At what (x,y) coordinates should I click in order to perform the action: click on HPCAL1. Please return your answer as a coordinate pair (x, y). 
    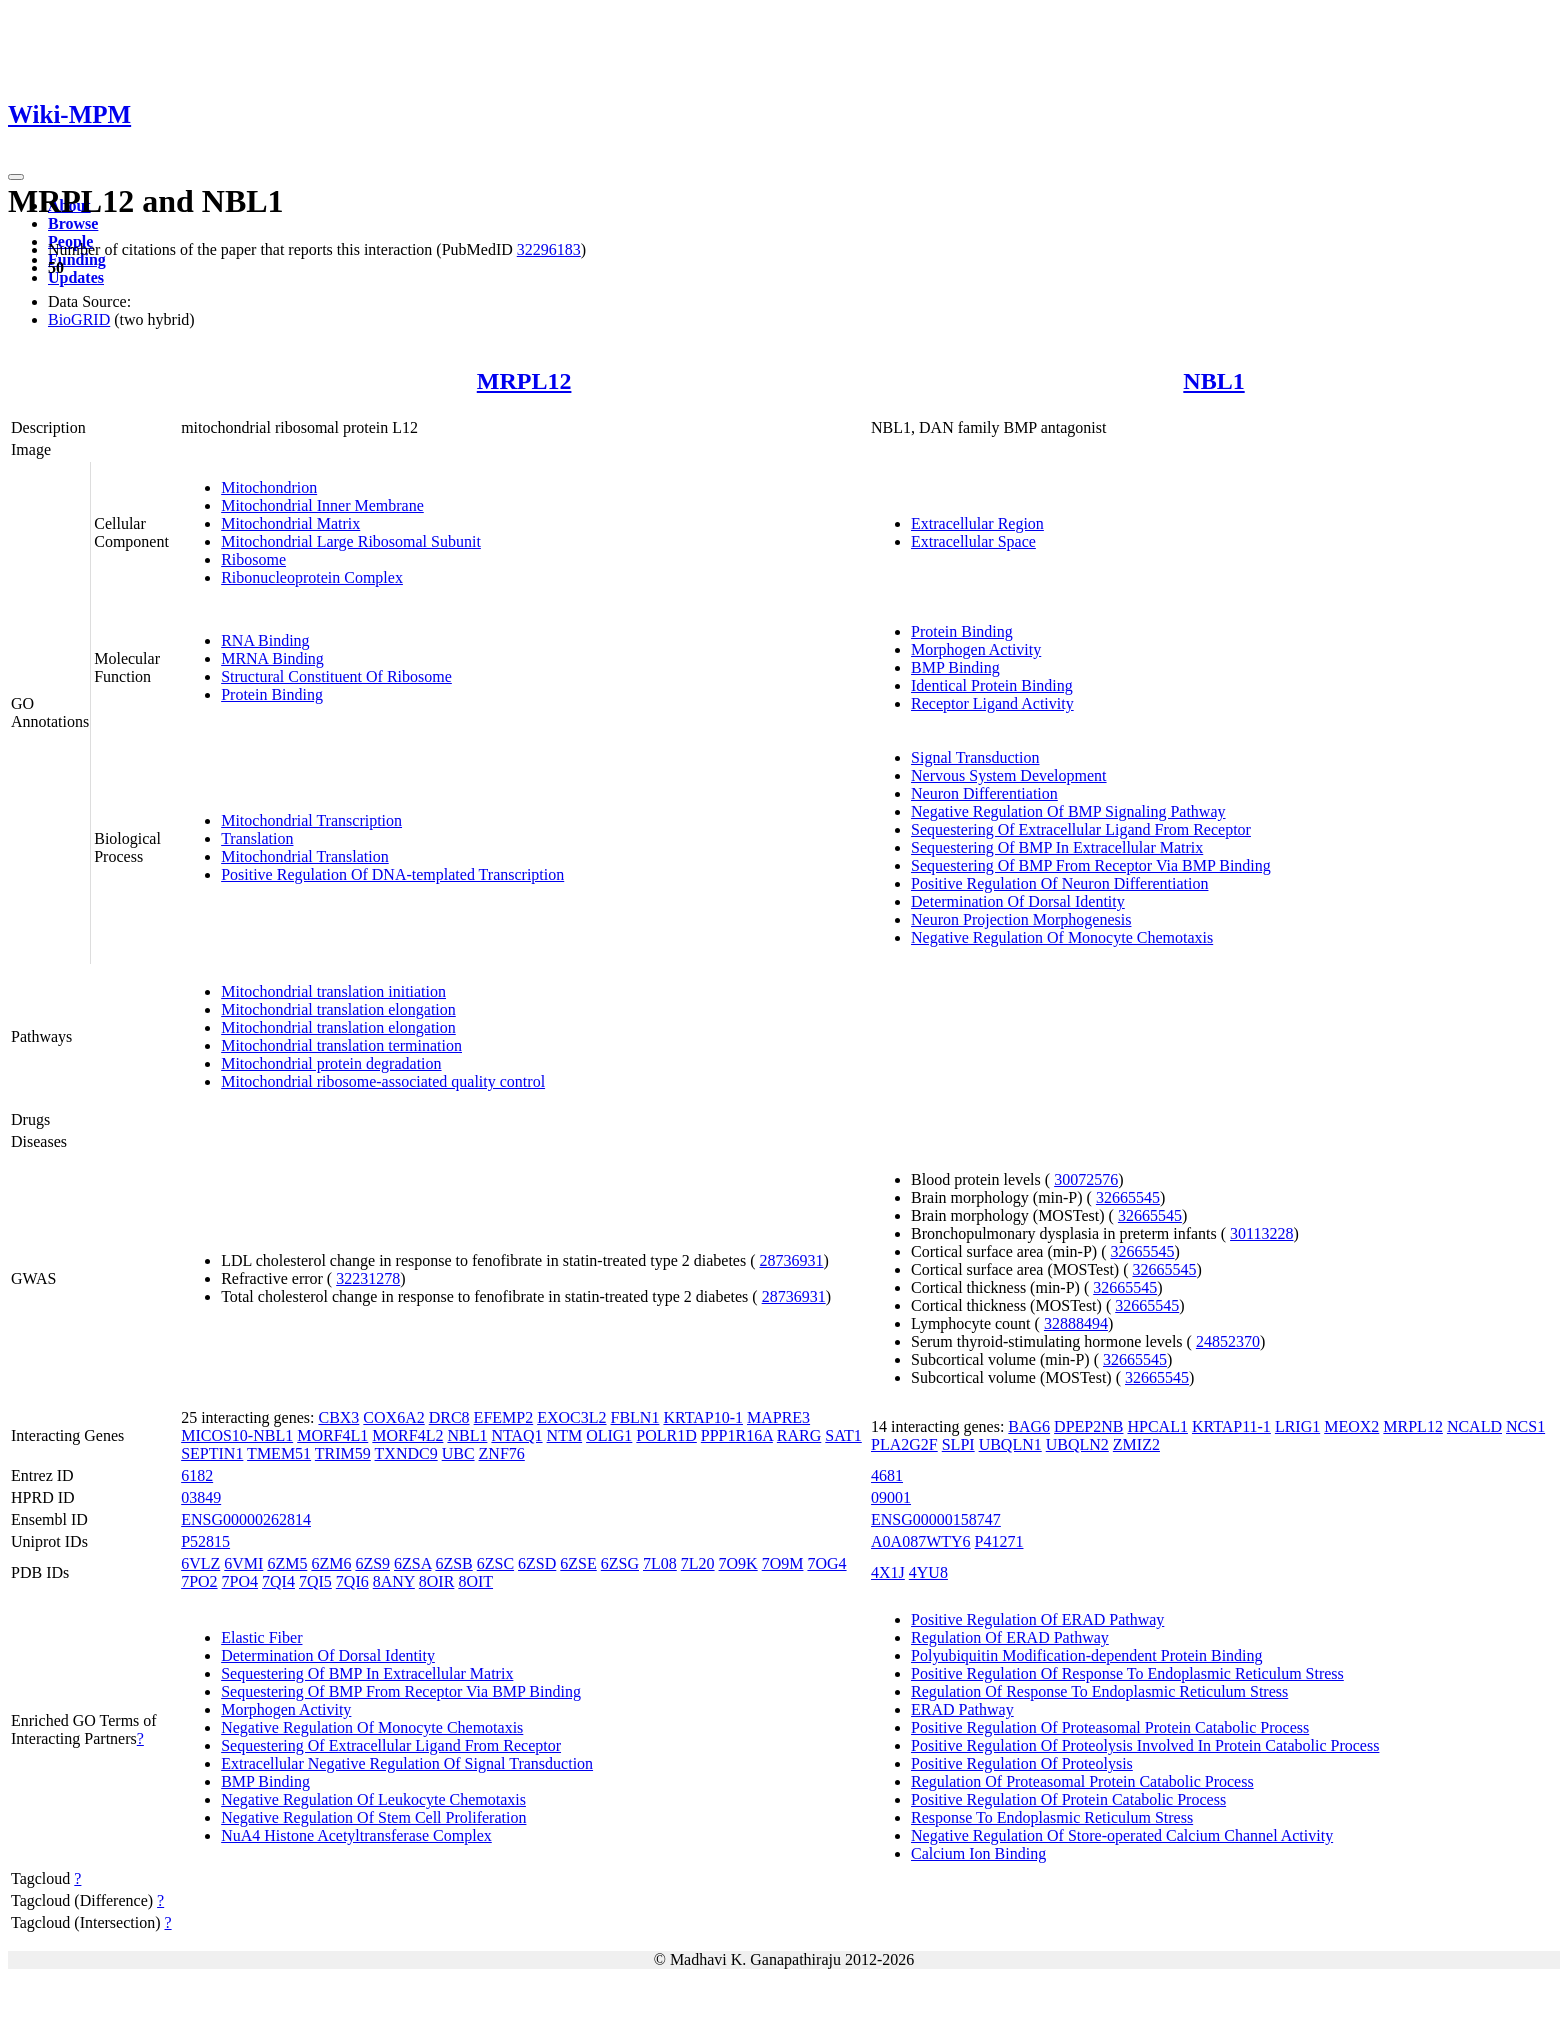
    Looking at the image, I should click on (1157, 1426).